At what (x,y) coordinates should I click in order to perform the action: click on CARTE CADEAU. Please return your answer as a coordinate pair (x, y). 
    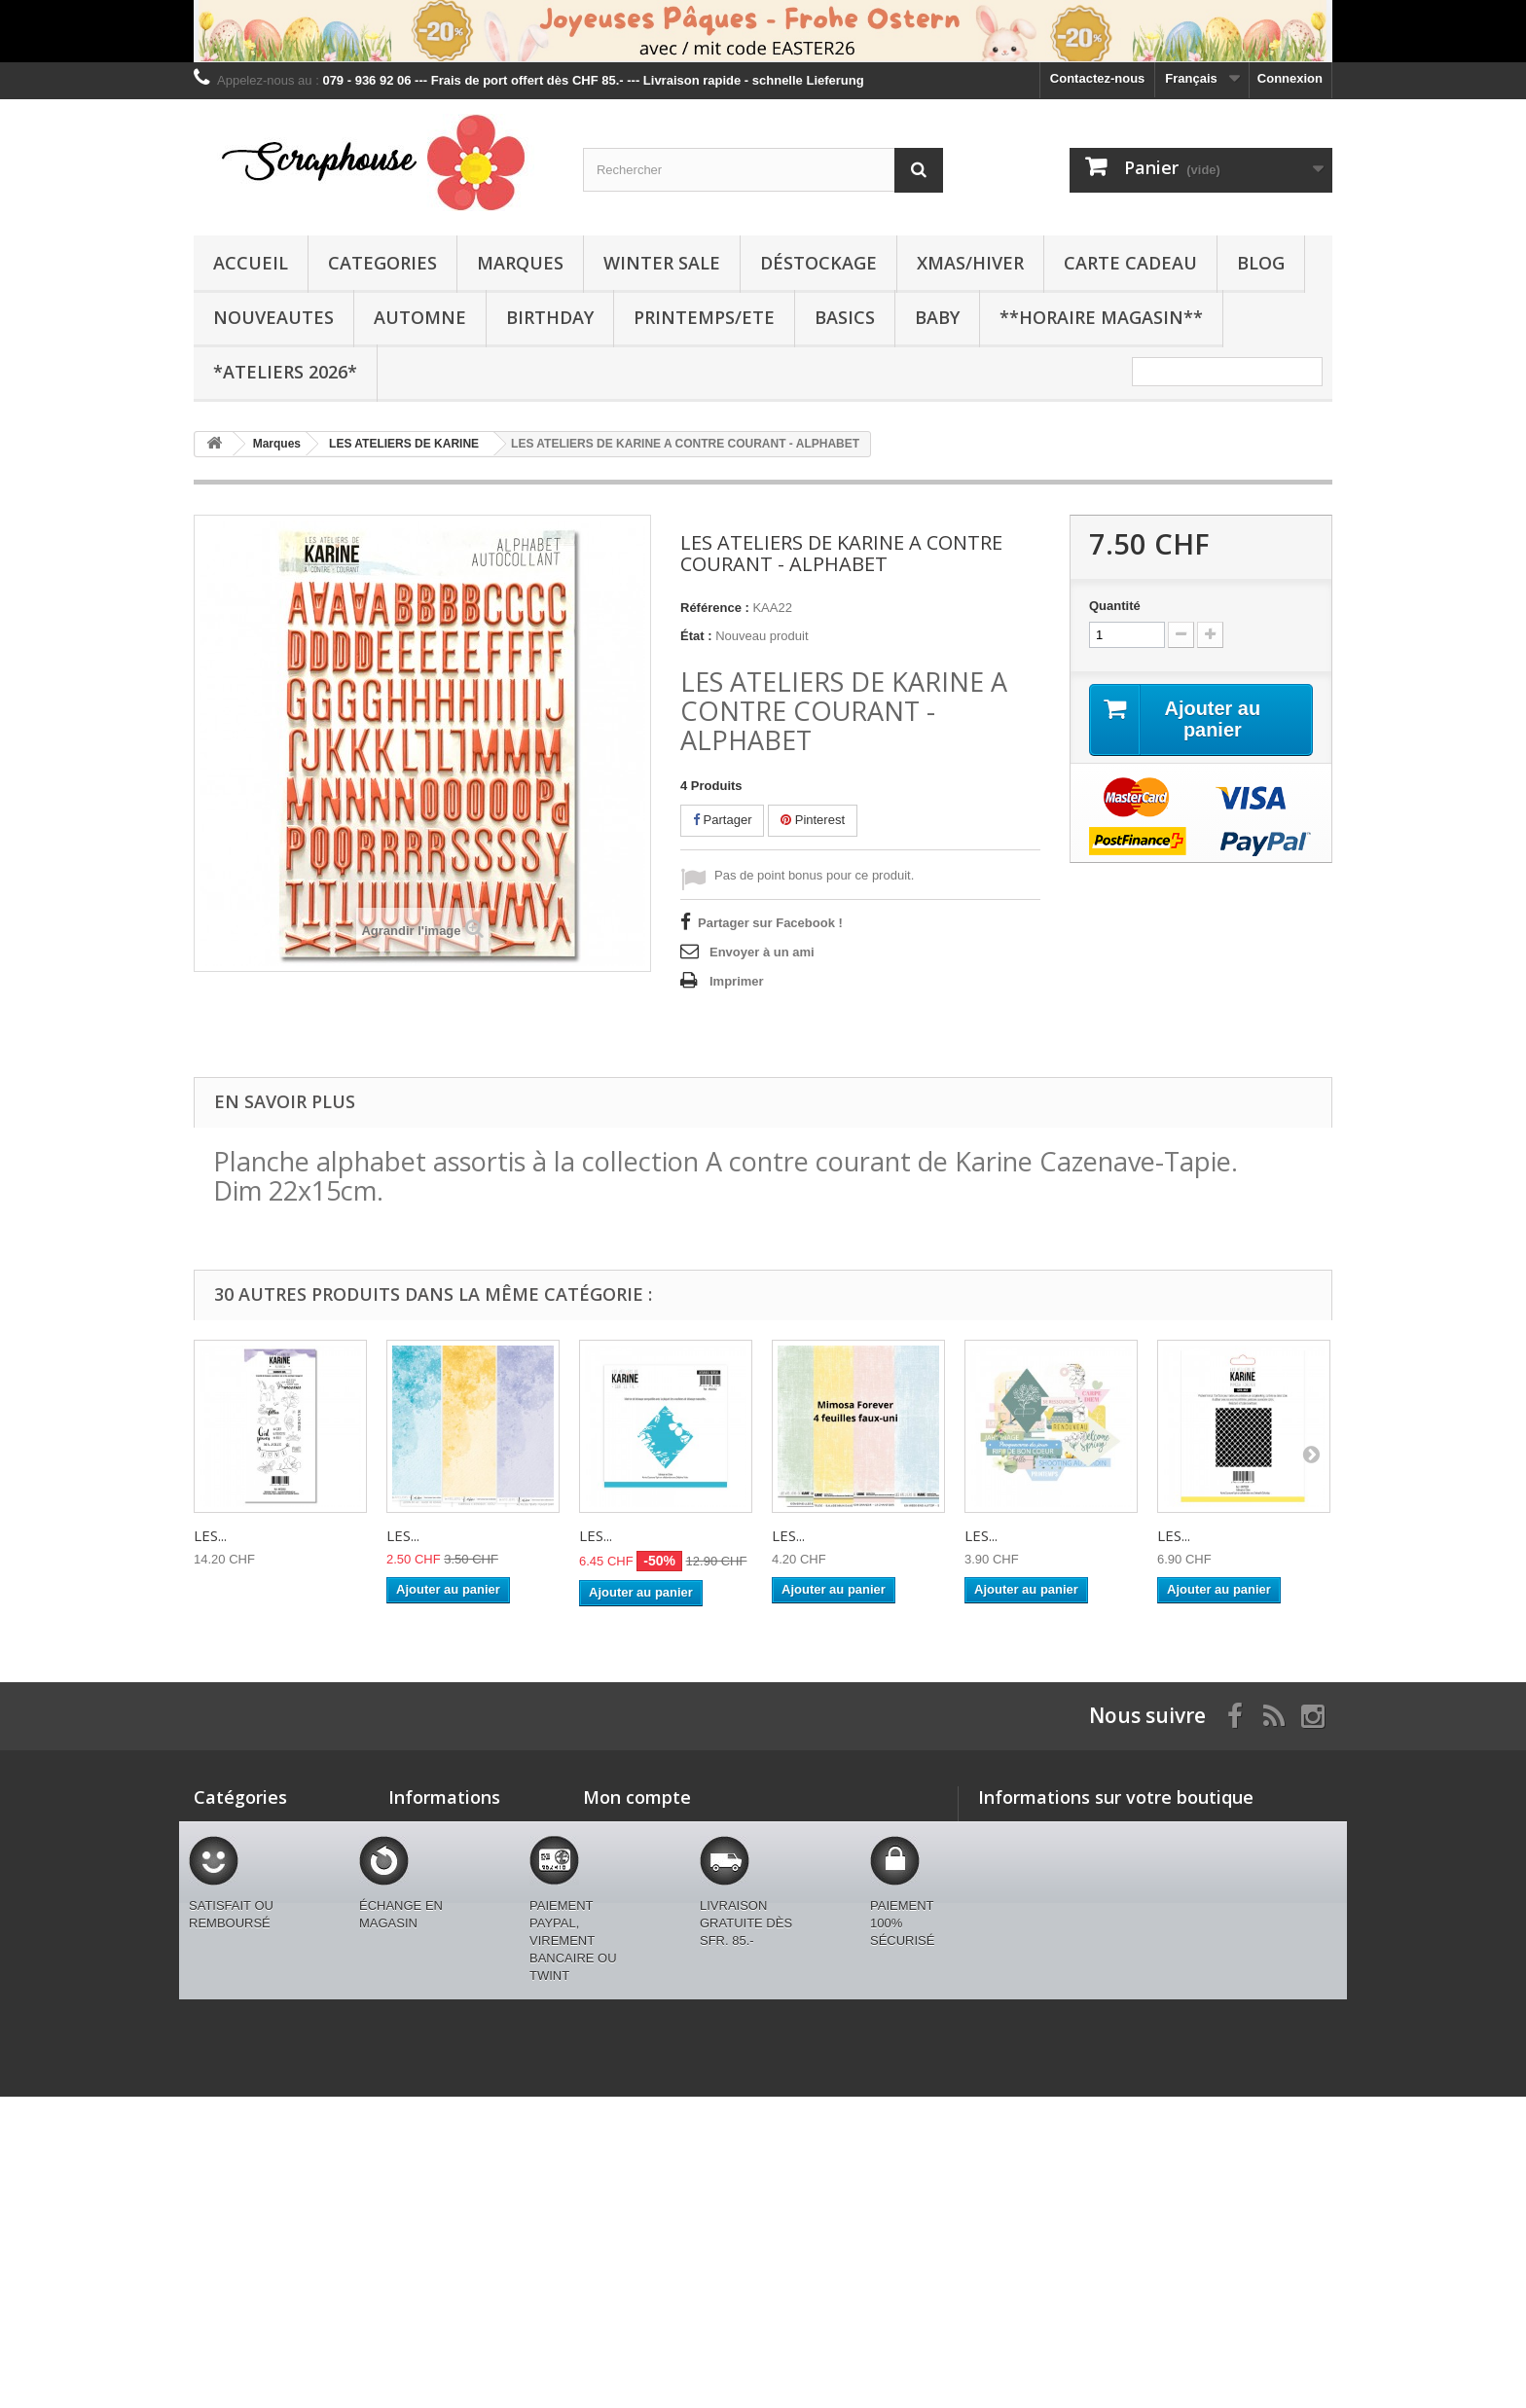
    Looking at the image, I should click on (1130, 262).